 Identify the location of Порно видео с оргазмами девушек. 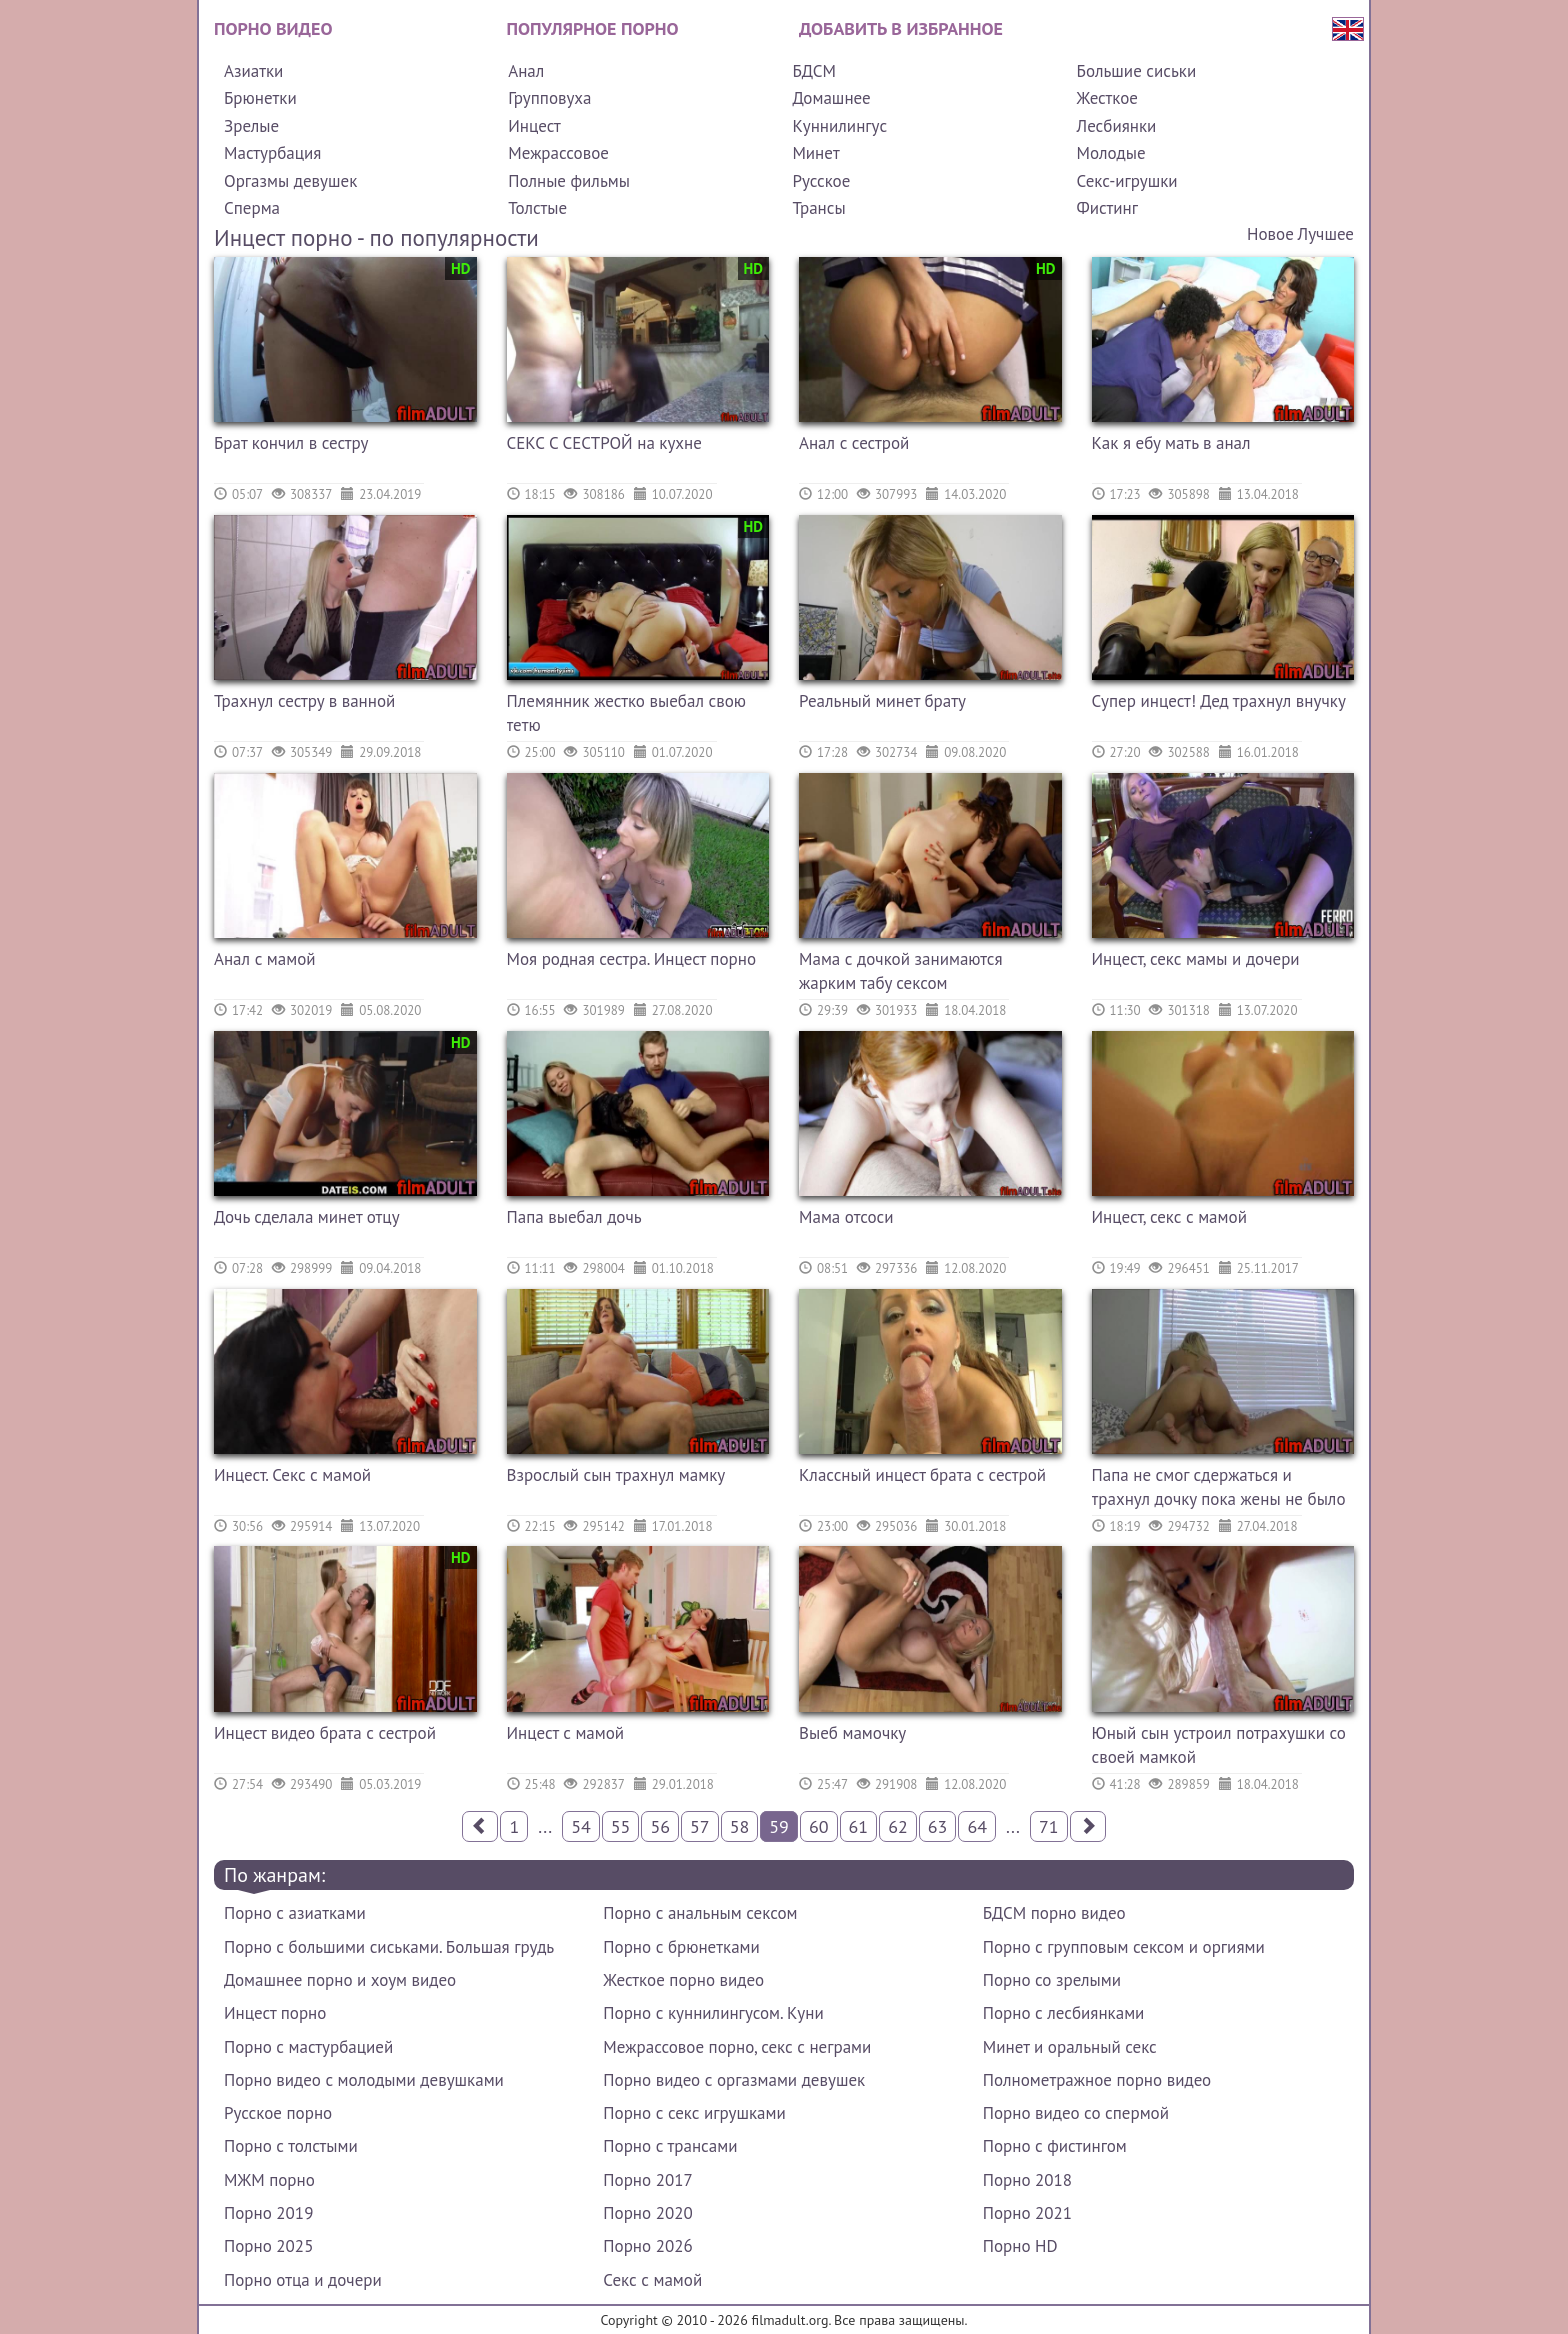
(734, 2080).